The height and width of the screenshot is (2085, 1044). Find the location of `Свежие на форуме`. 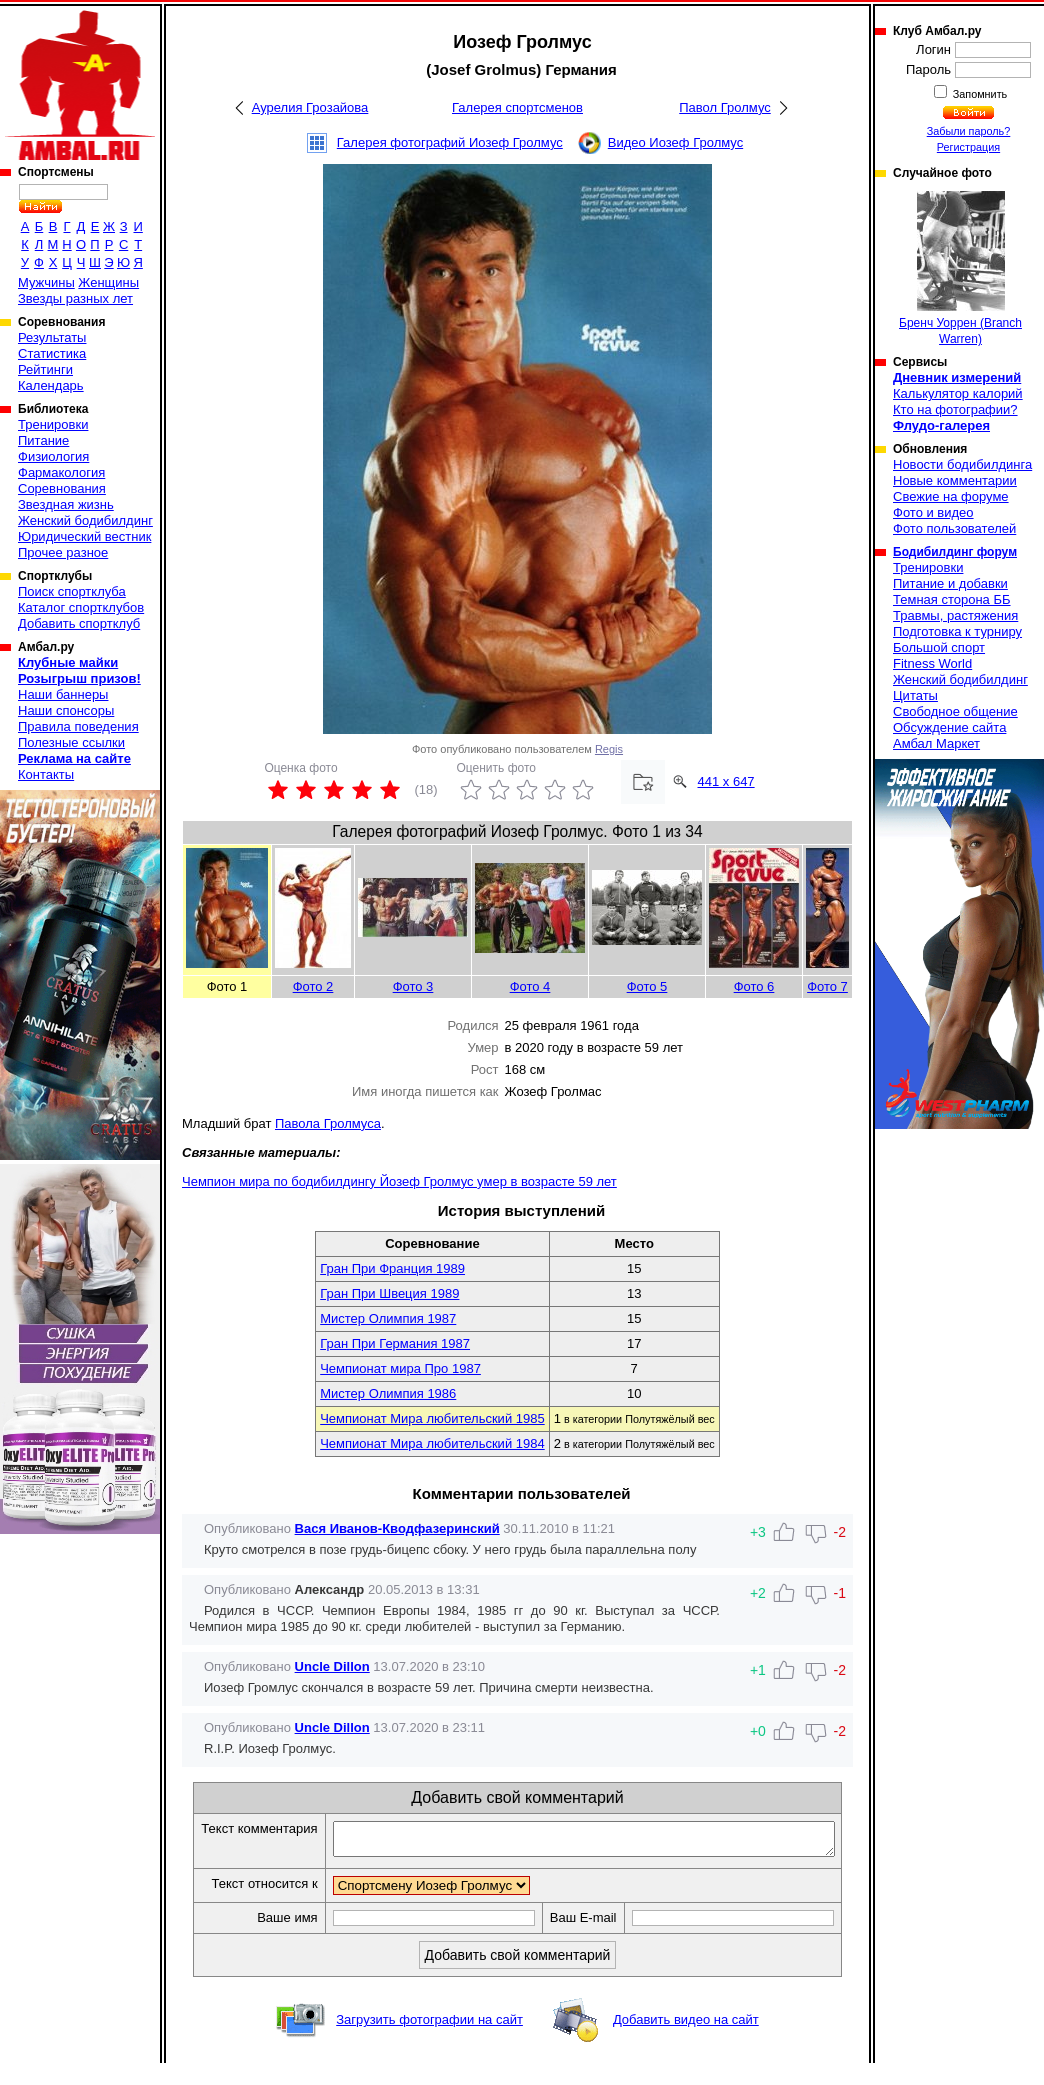

Свежие на форуме is located at coordinates (951, 496).